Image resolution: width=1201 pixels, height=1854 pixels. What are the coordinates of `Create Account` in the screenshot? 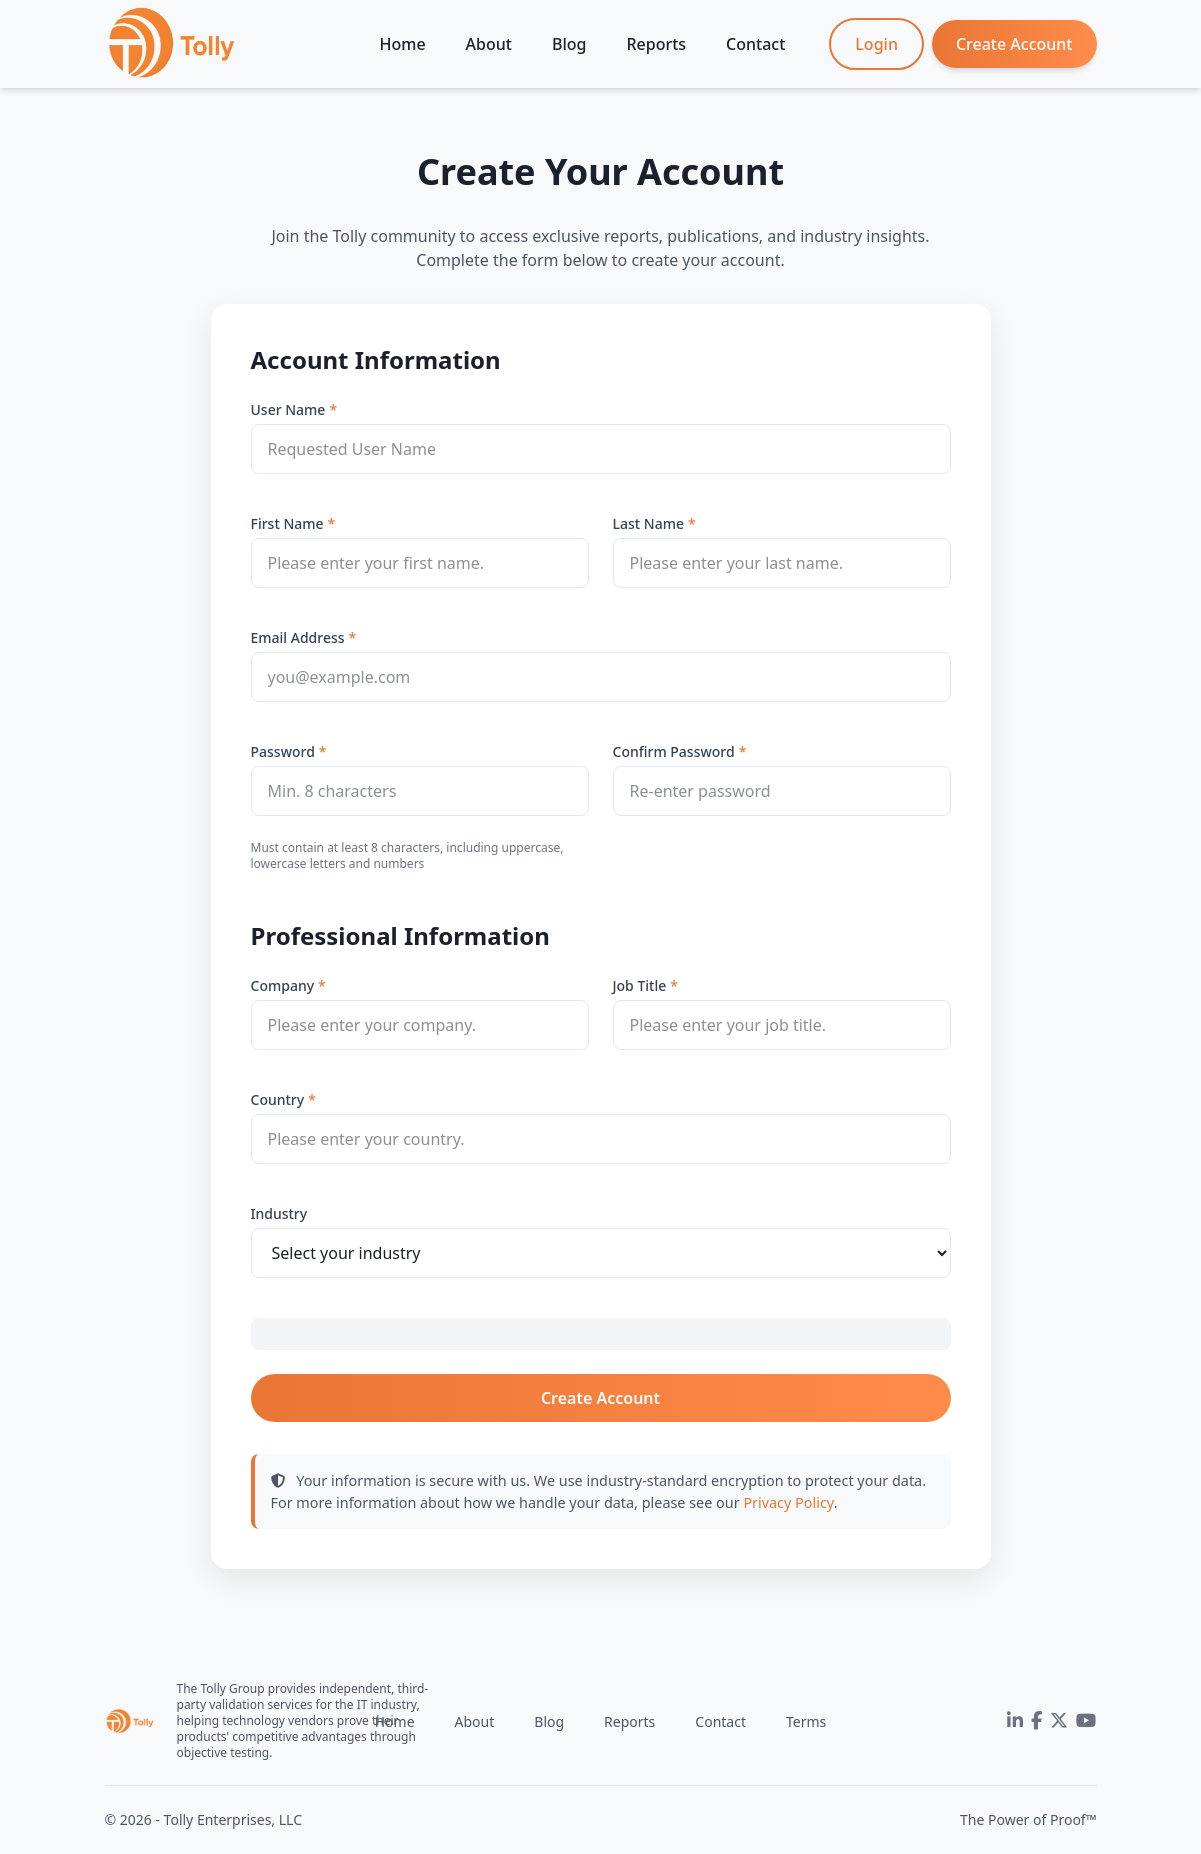 It's located at (1014, 44).